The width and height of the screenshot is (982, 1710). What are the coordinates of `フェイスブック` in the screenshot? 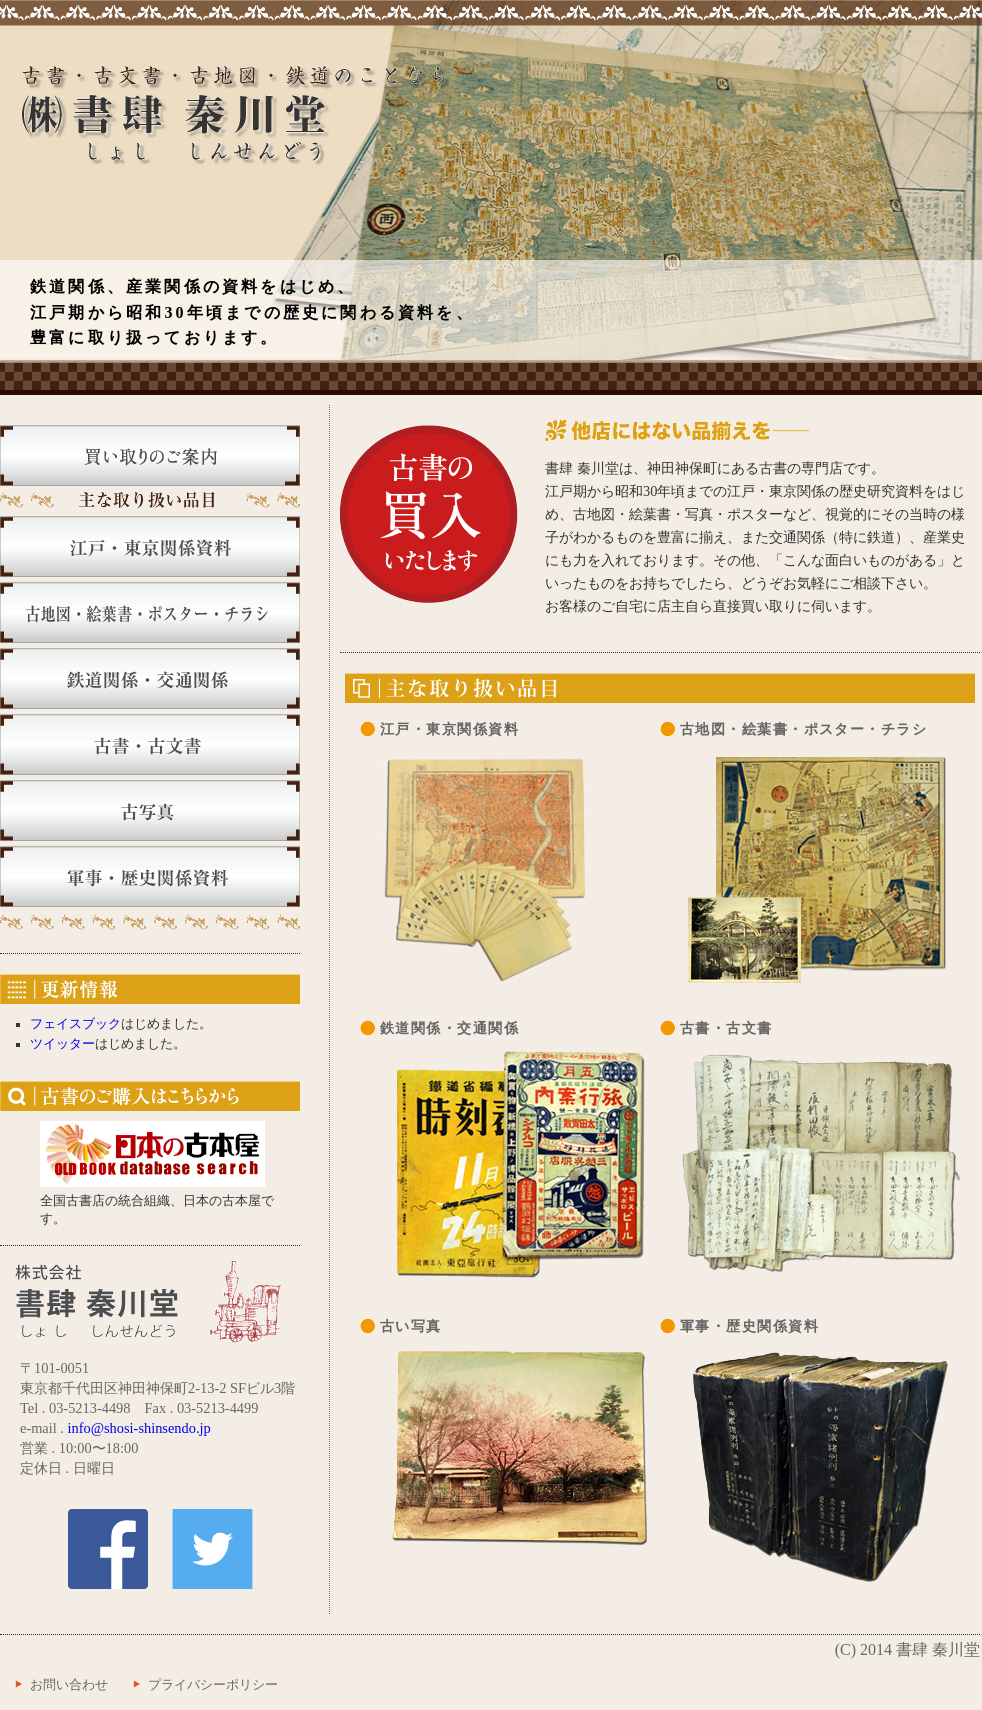 It's located at (75, 1024).